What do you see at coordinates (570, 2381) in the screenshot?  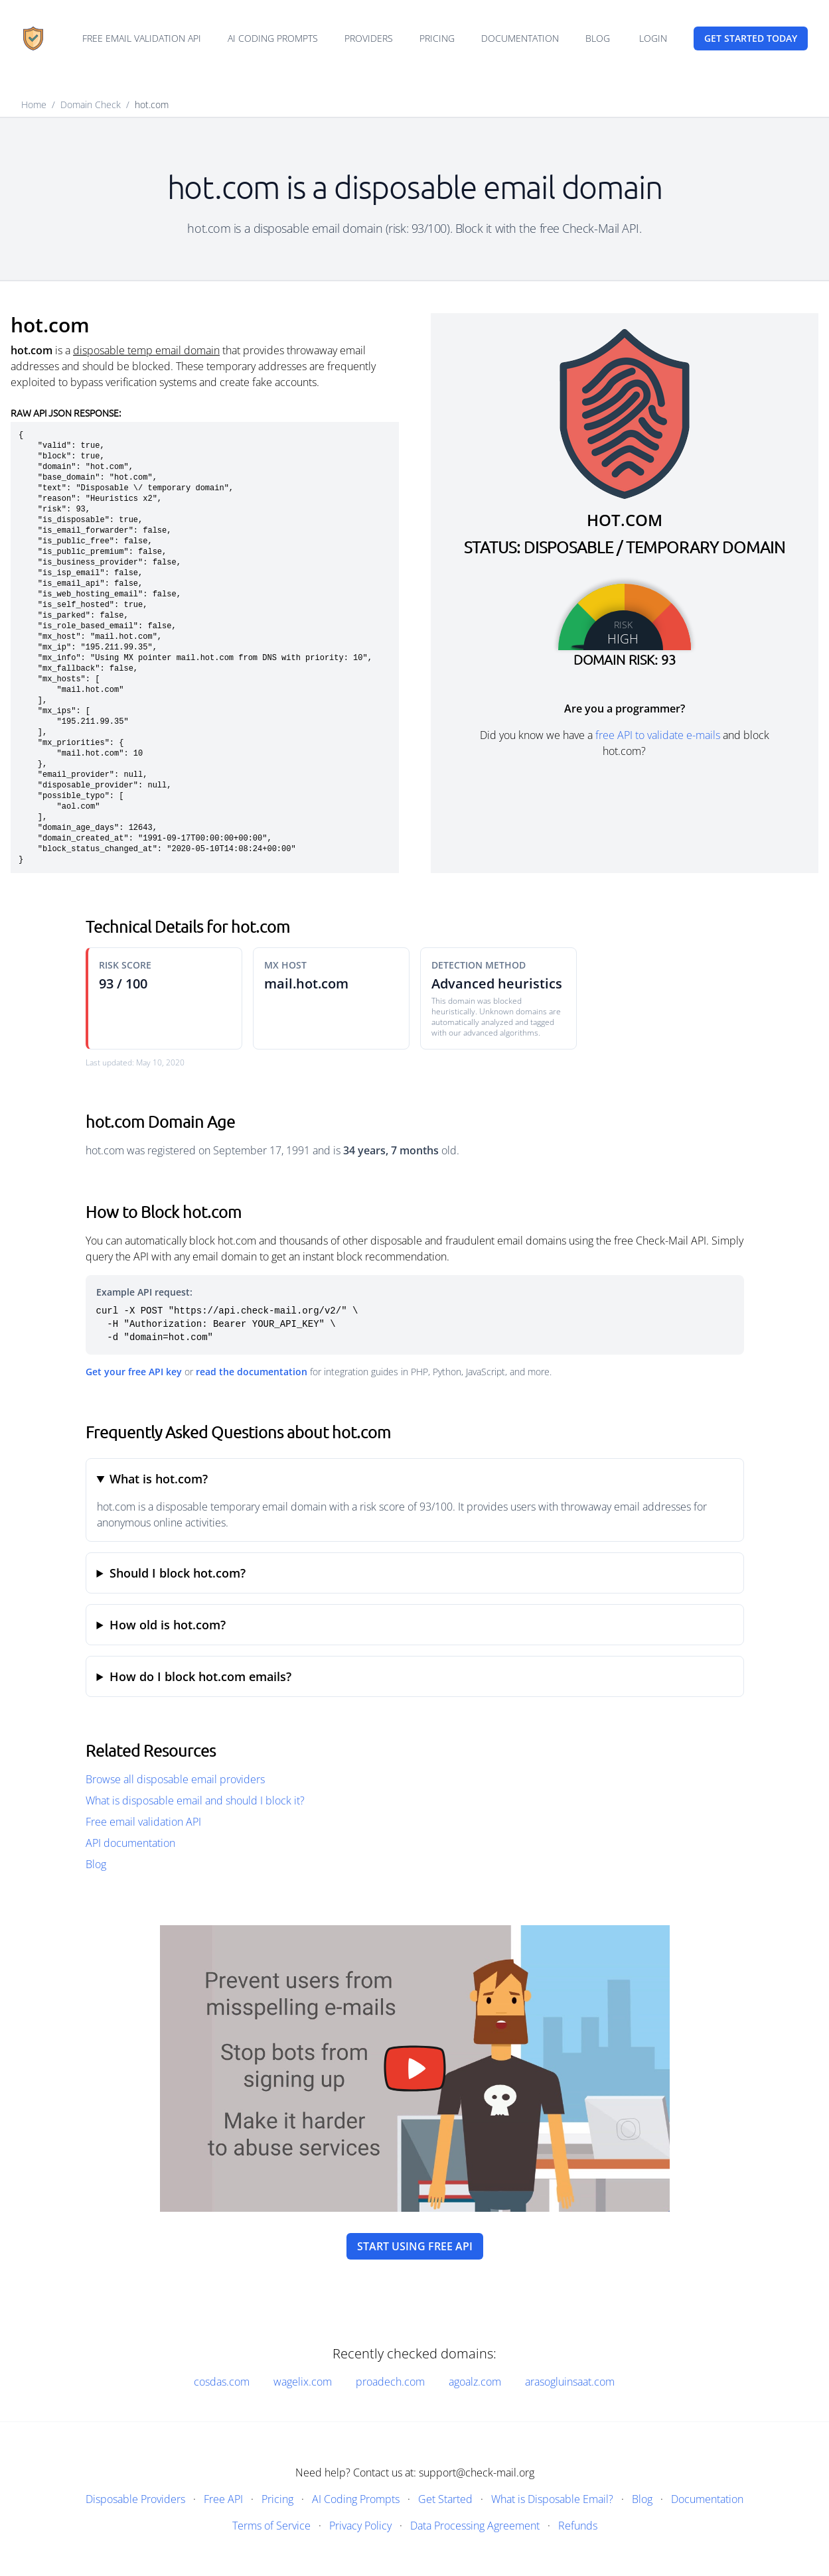 I see `arasogluinsaat.com` at bounding box center [570, 2381].